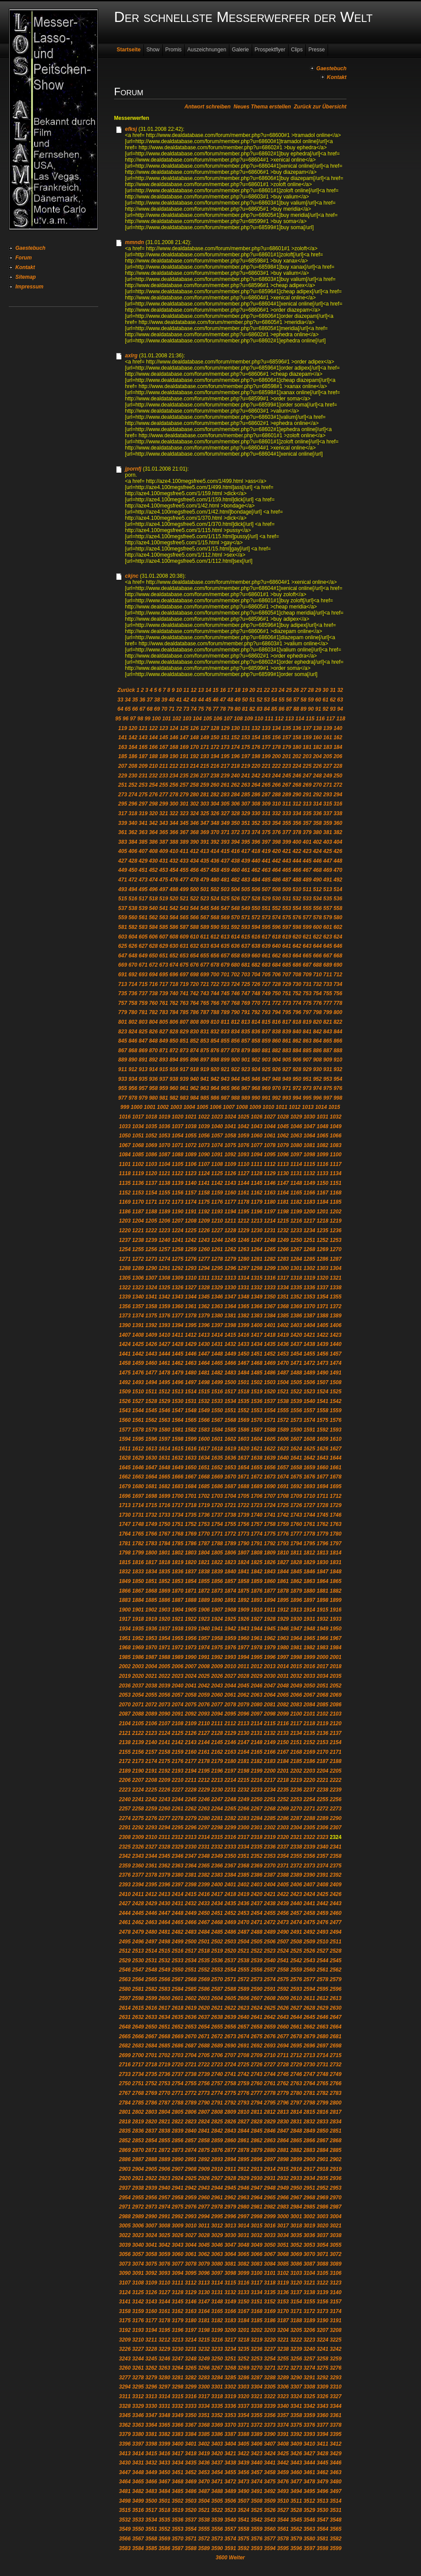  I want to click on 2417, so click(217, 1894).